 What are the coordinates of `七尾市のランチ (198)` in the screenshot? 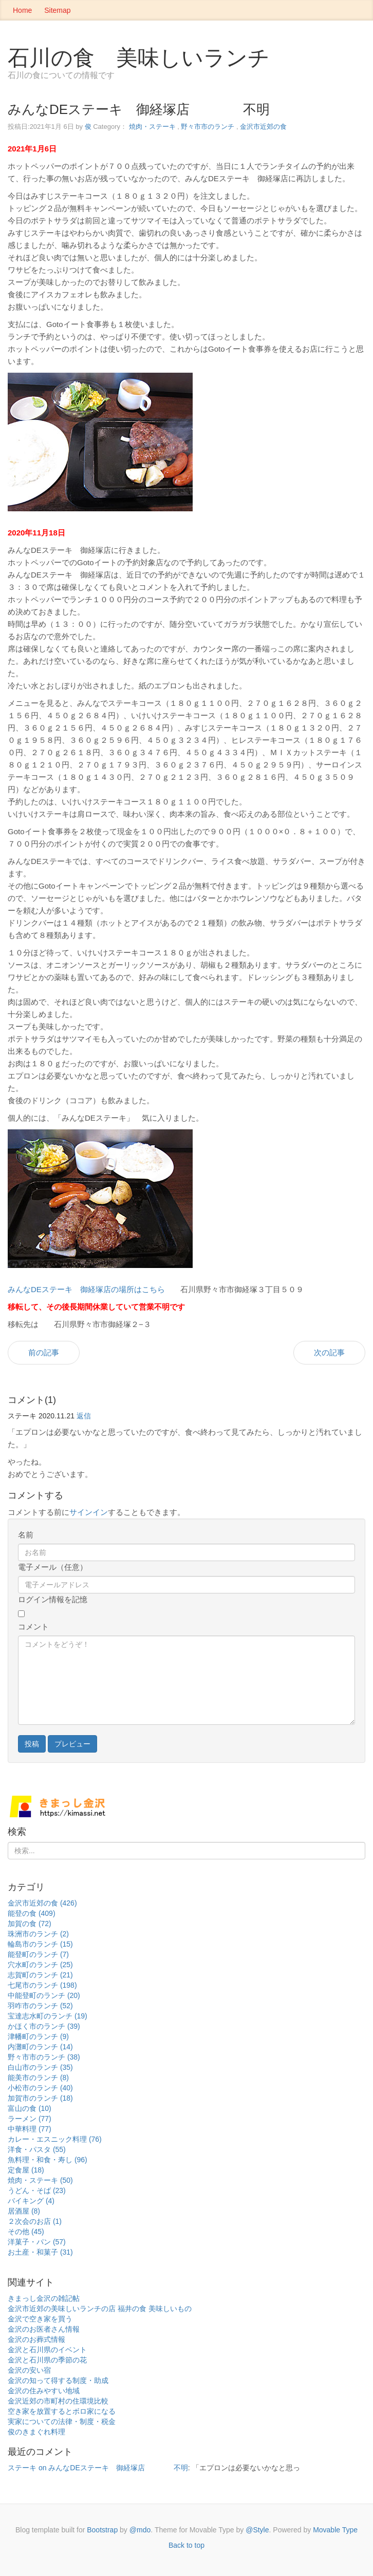 It's located at (42, 1985).